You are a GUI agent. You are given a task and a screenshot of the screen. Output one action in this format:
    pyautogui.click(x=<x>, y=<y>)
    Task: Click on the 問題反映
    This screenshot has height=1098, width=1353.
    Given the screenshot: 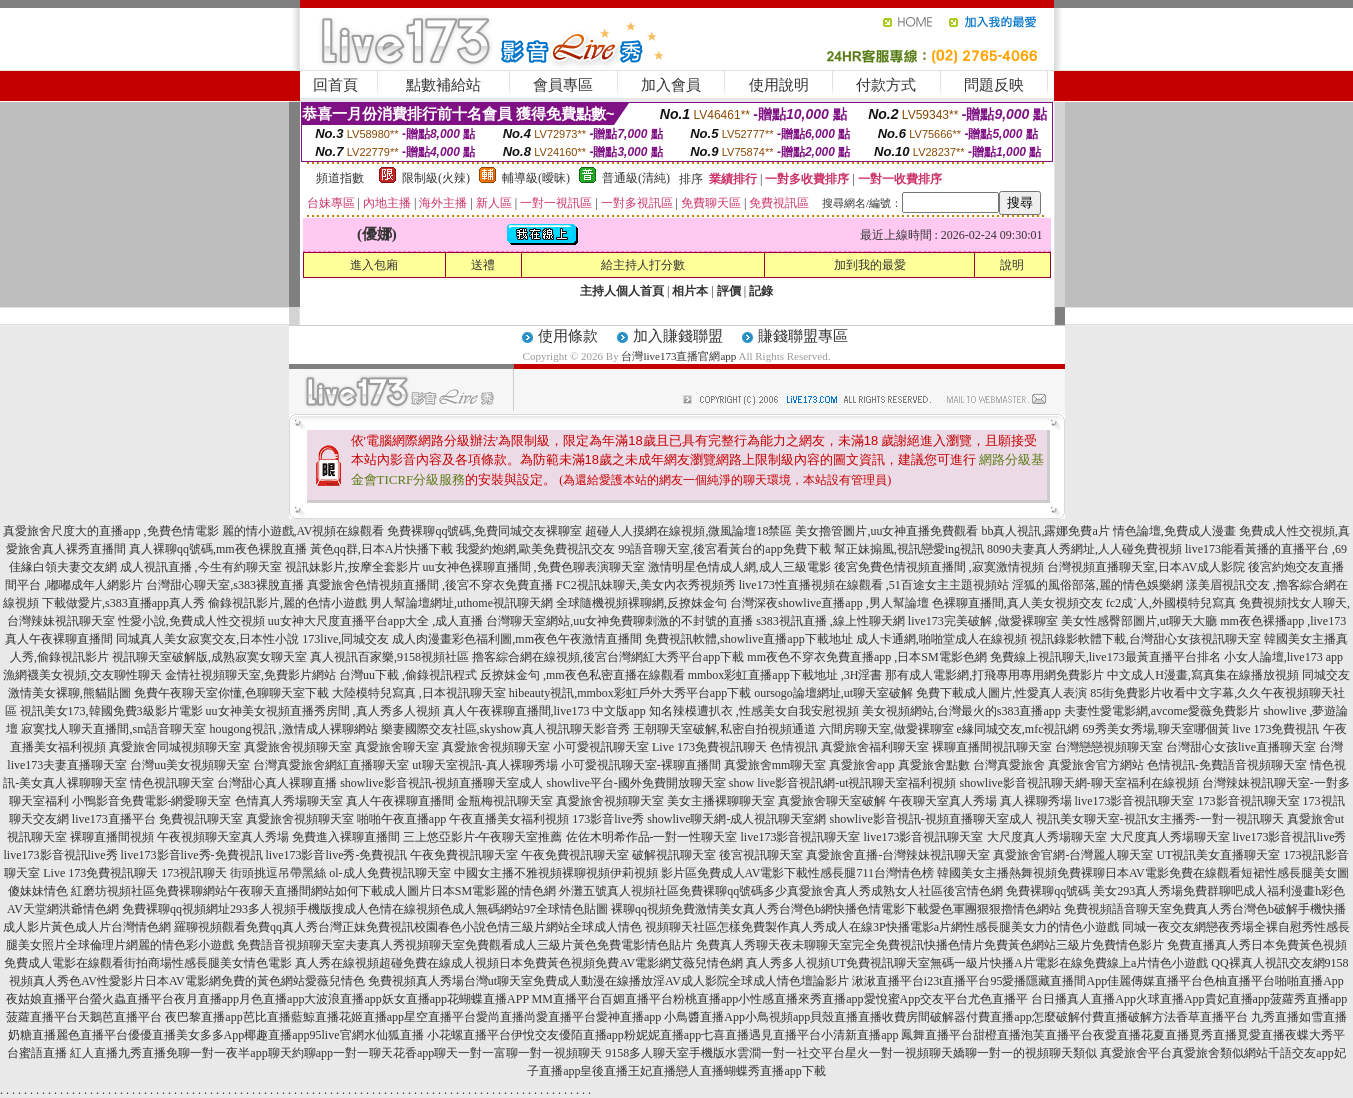 What is the action you would take?
    pyautogui.click(x=994, y=85)
    